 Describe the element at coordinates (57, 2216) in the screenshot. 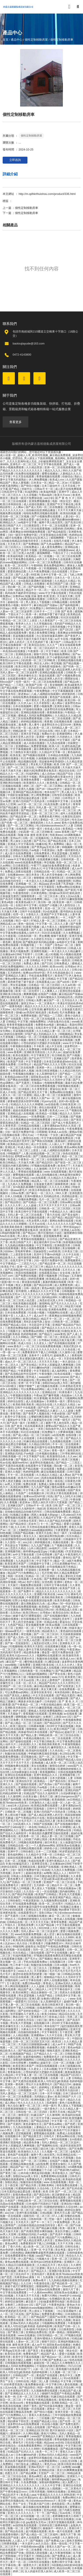

I see `97人人看` at that location.